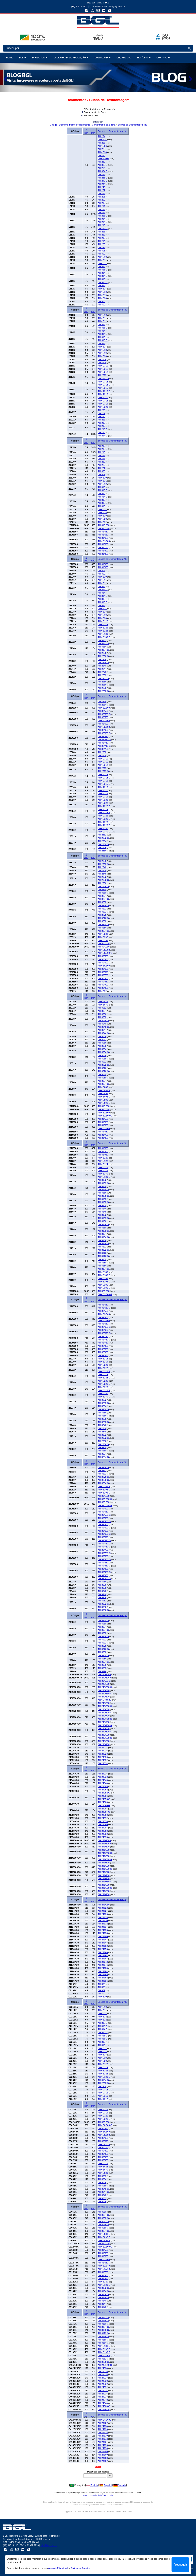 The image size is (196, 2576). Describe the element at coordinates (101, 136) in the screenshot. I see `AH 224` at that location.